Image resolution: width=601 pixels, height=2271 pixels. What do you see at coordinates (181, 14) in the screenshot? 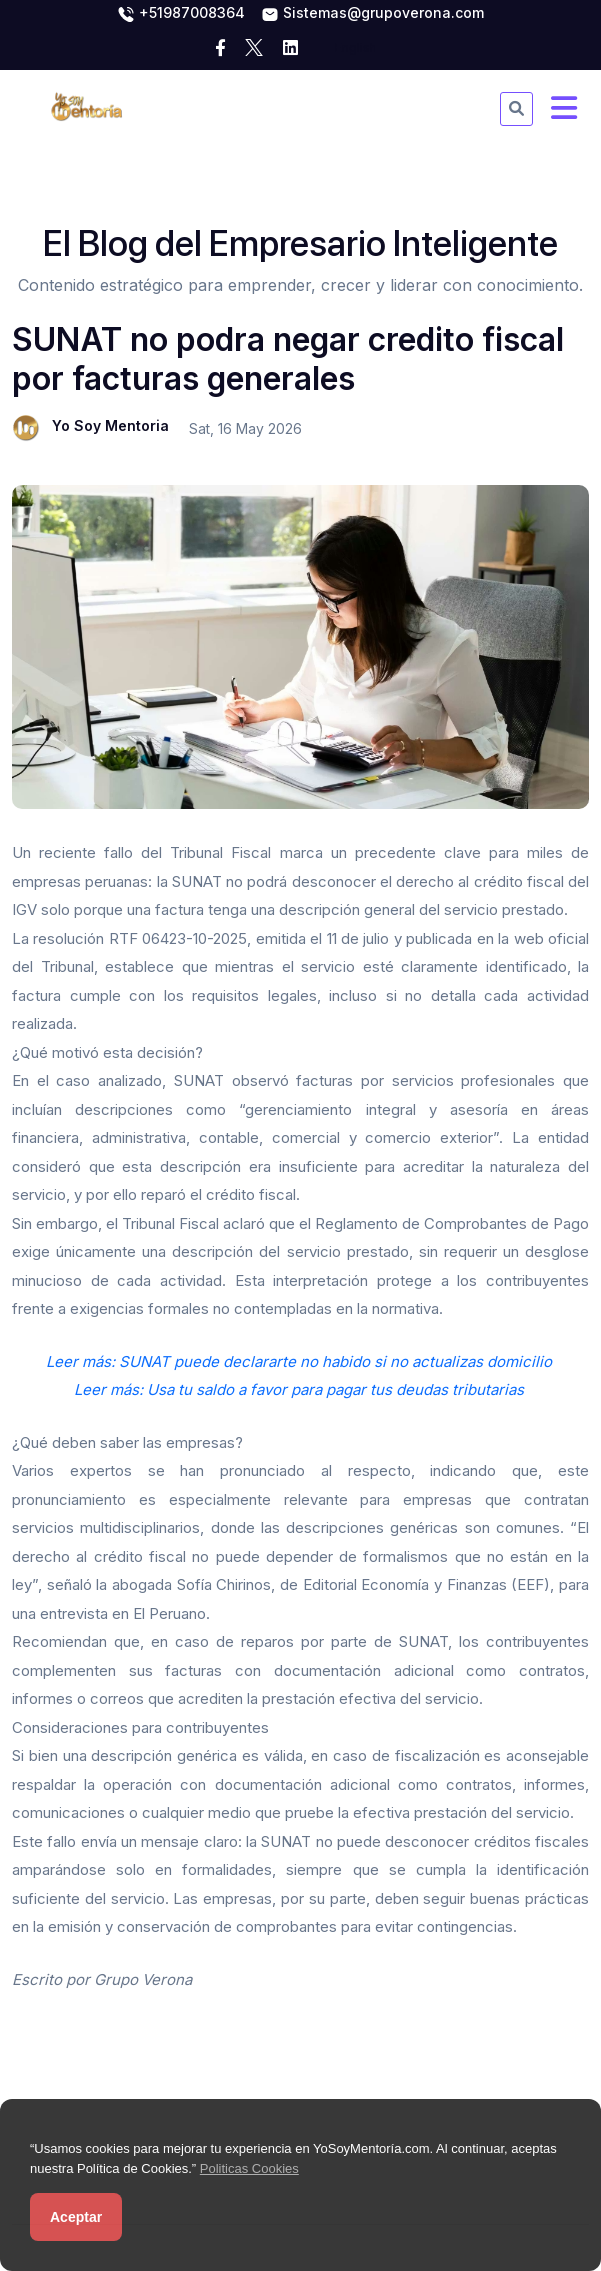
I see `+51987008364` at bounding box center [181, 14].